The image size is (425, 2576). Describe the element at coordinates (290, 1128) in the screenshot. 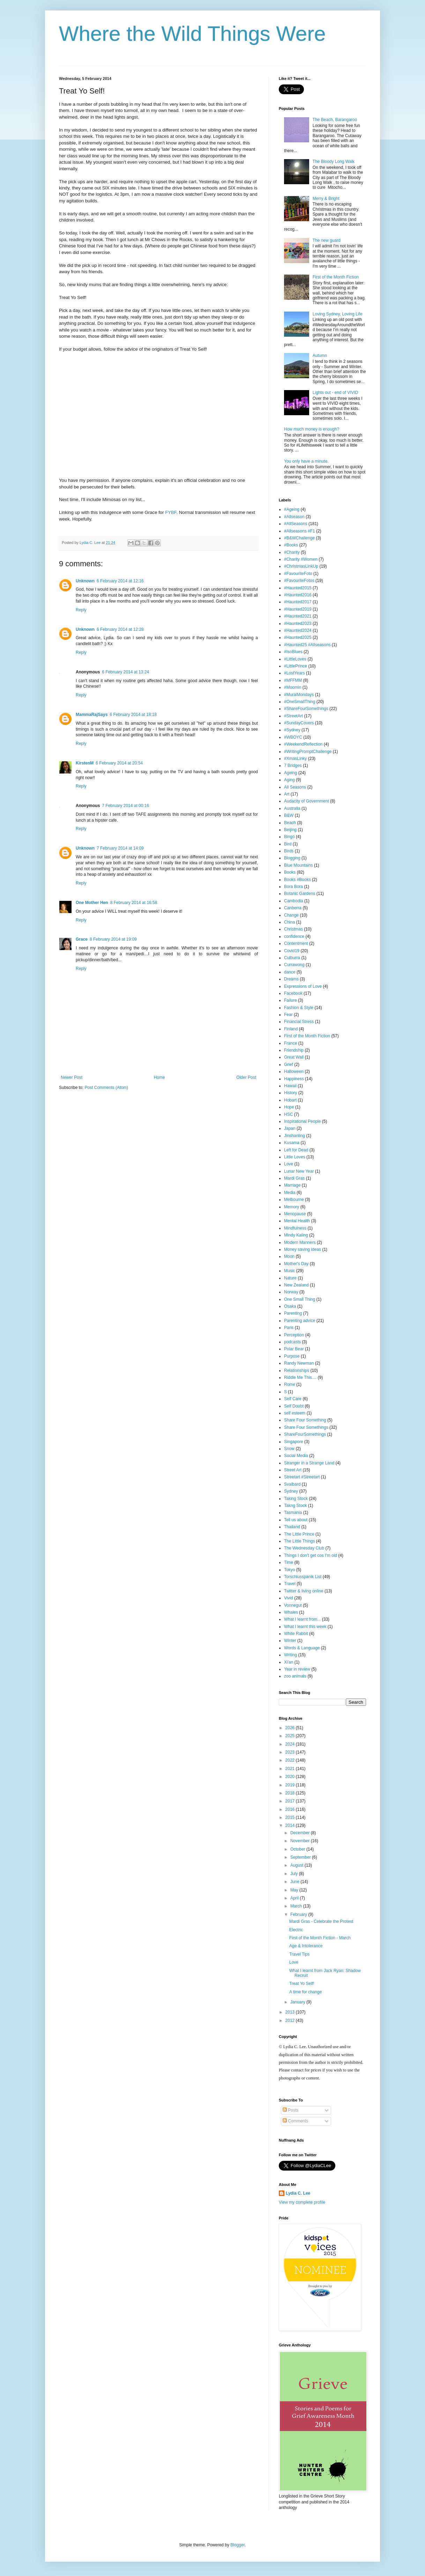

I see `Japan` at that location.